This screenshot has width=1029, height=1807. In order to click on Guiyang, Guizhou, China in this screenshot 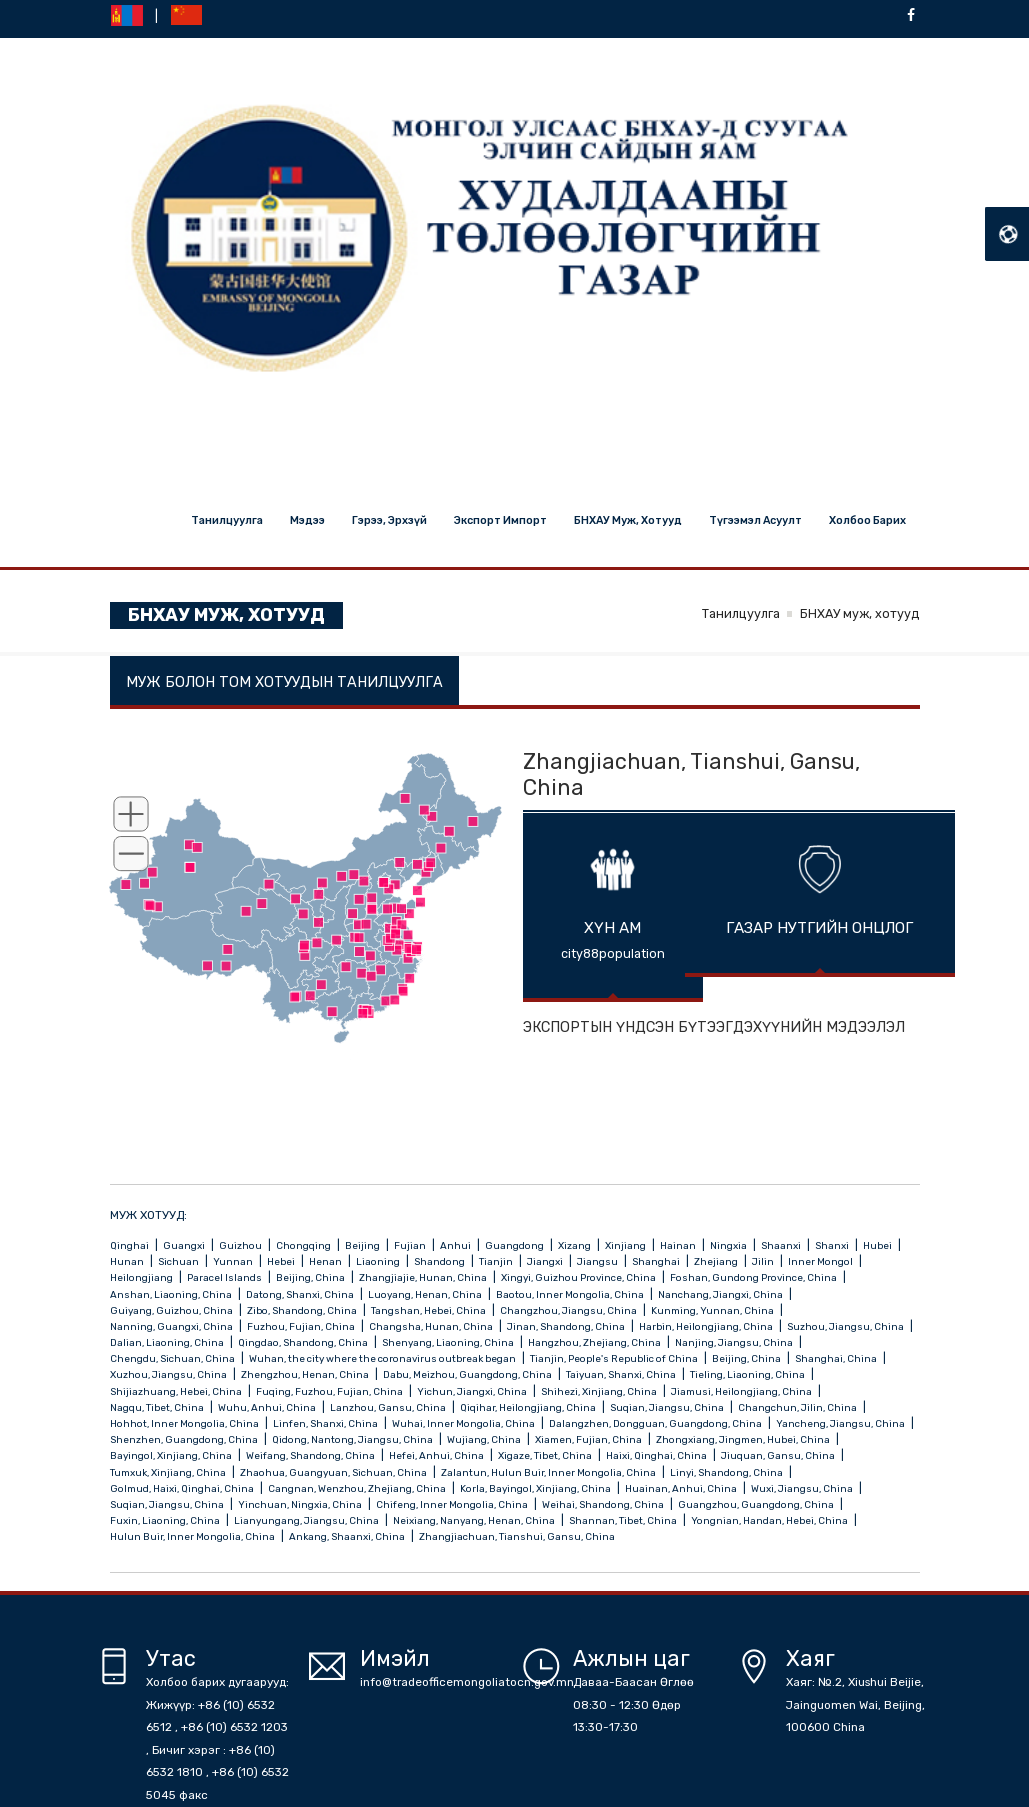, I will do `click(172, 1310)`.